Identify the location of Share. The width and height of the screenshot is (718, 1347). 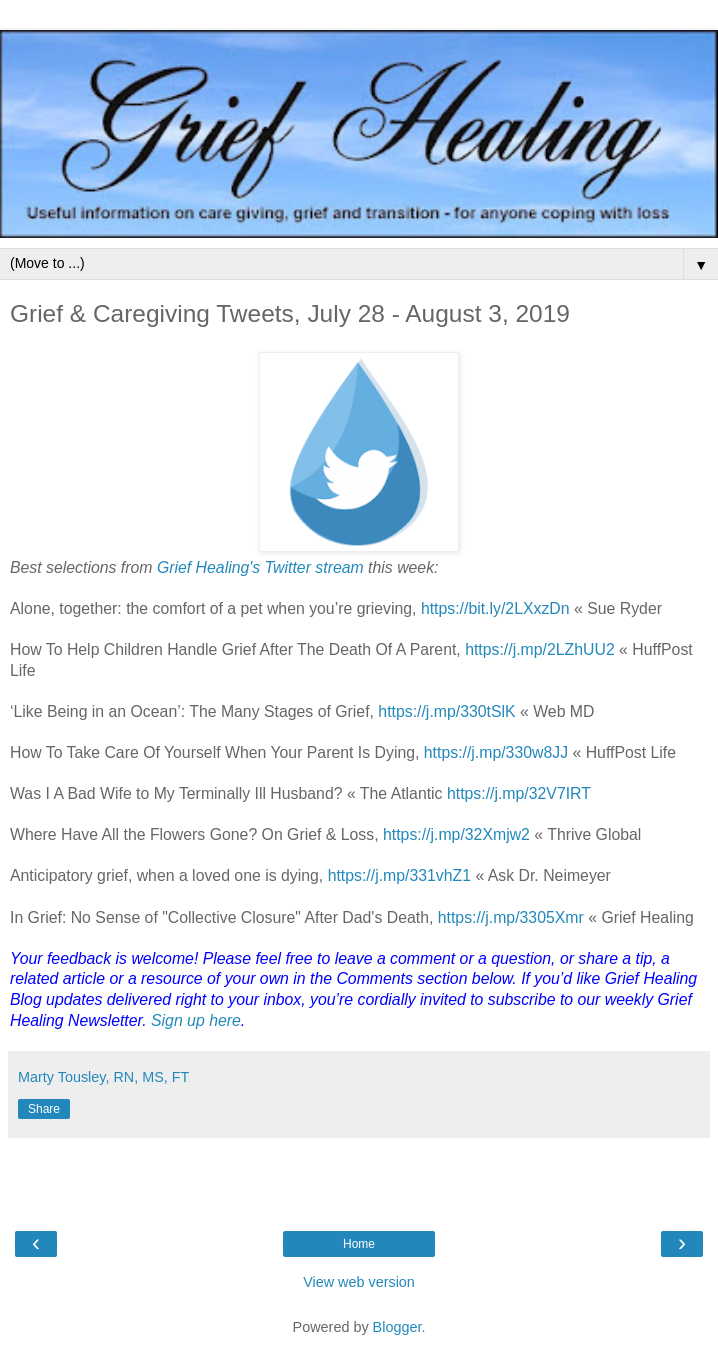
(44, 1109).